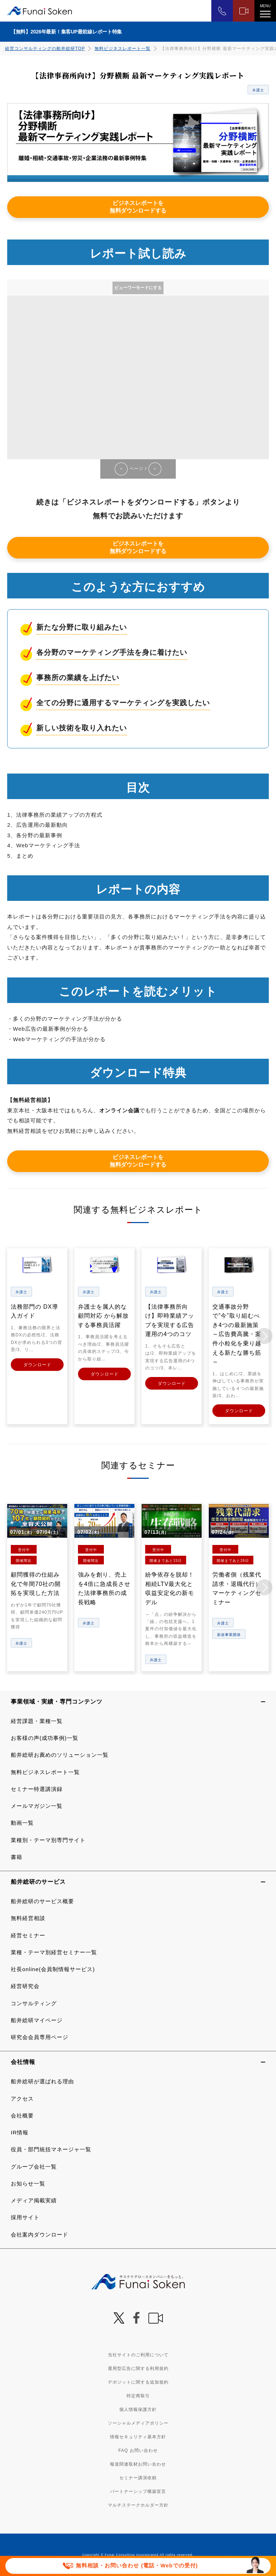  I want to click on メディア掲載実績, so click(34, 2200).